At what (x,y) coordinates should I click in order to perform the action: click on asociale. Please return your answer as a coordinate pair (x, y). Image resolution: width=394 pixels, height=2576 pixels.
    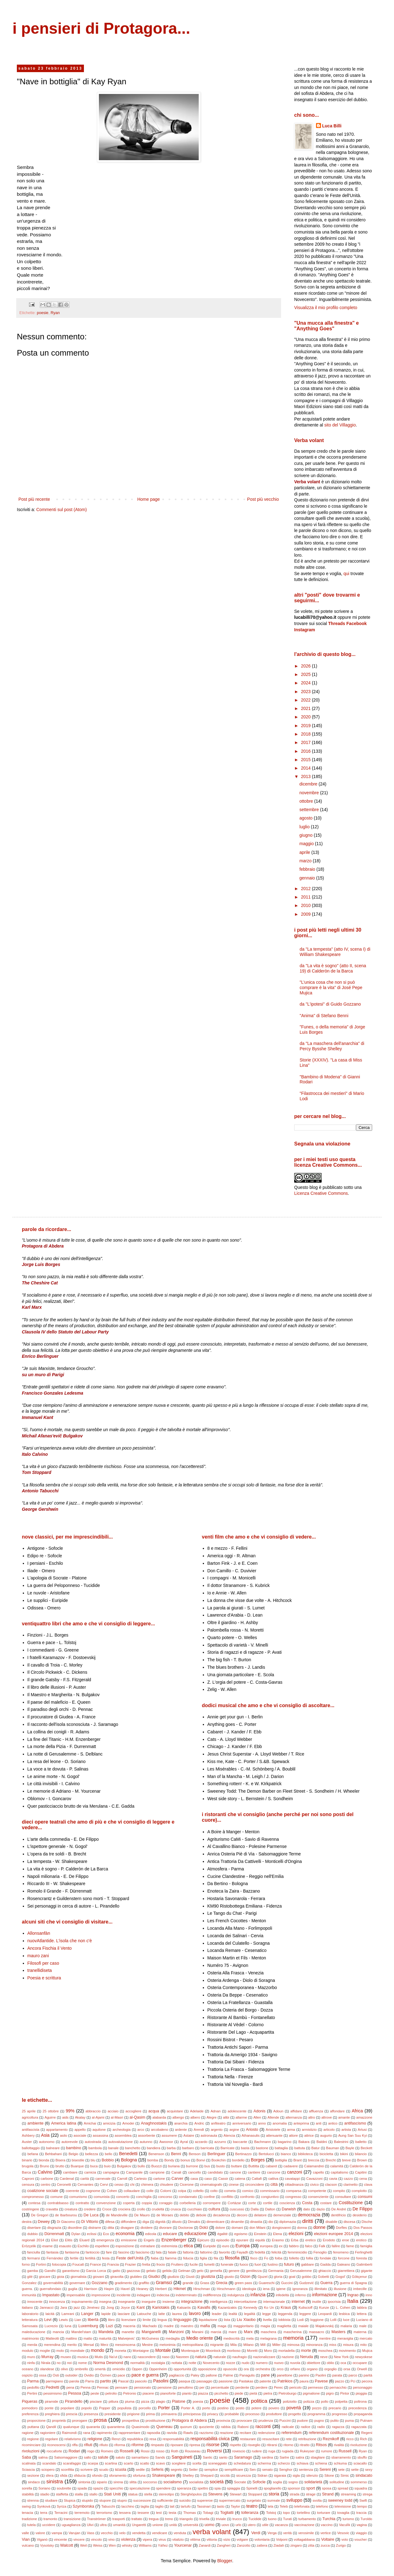
    Looking at the image, I should click on (80, 2135).